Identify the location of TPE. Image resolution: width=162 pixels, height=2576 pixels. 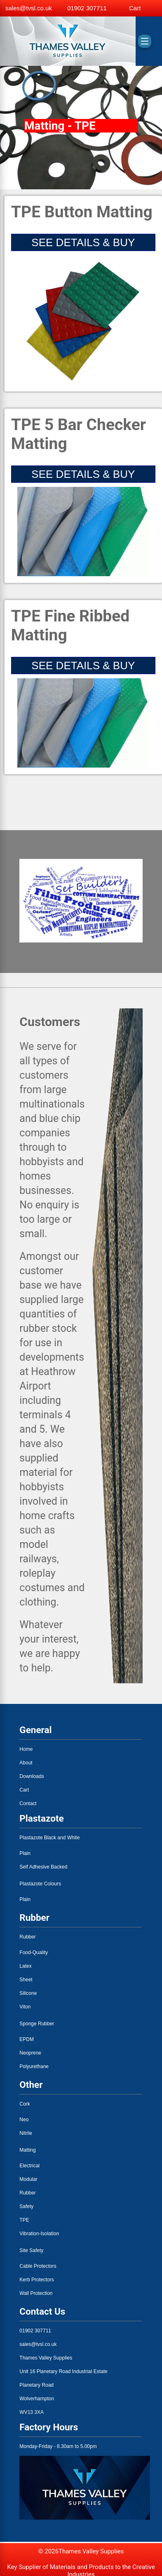
(24, 2220).